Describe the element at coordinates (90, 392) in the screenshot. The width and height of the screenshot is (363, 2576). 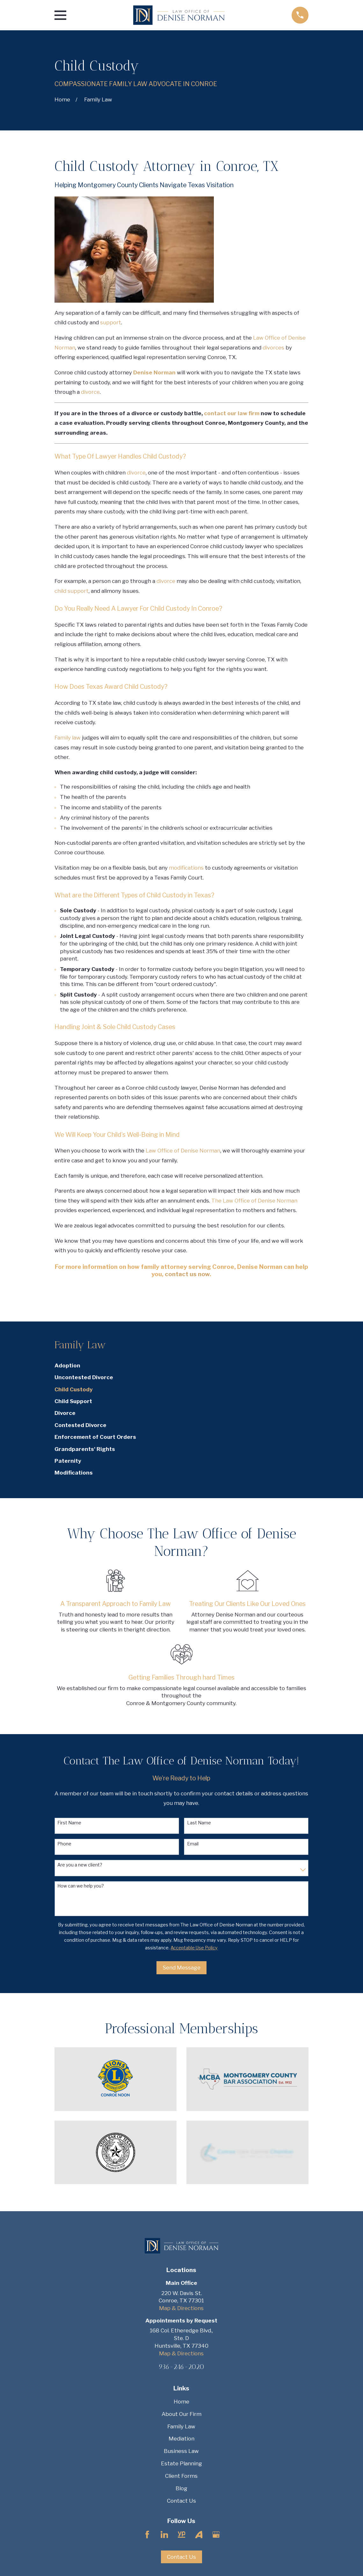
I see `divorce` at that location.